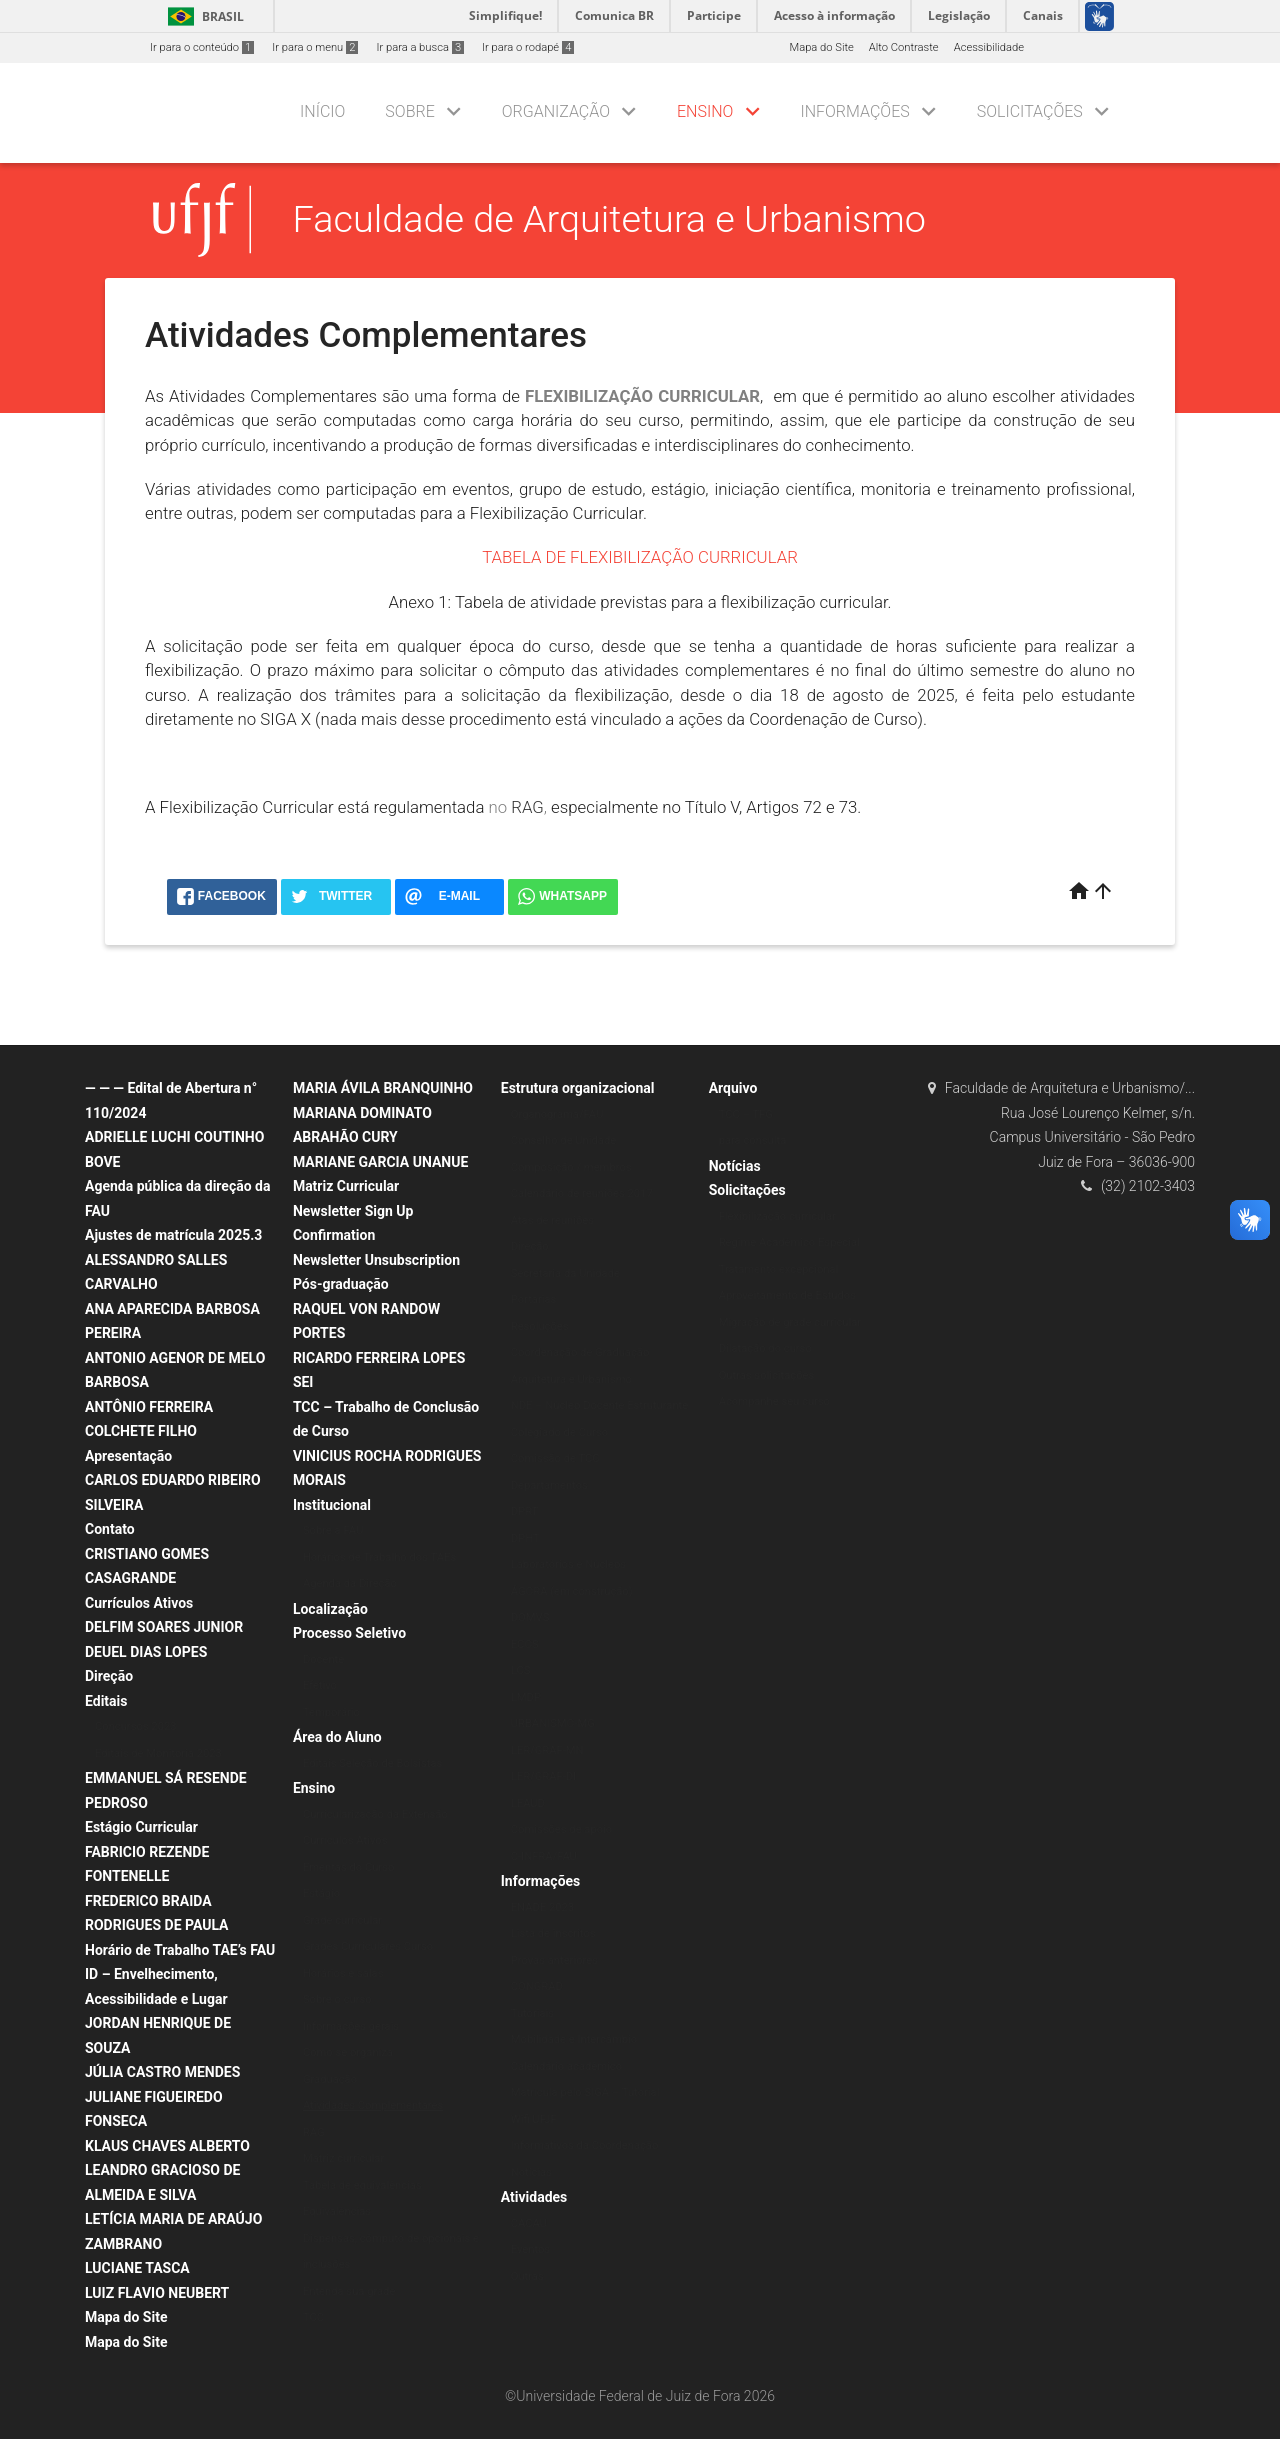  What do you see at coordinates (767, 1375) in the screenshot?
I see `Outras solicitações` at bounding box center [767, 1375].